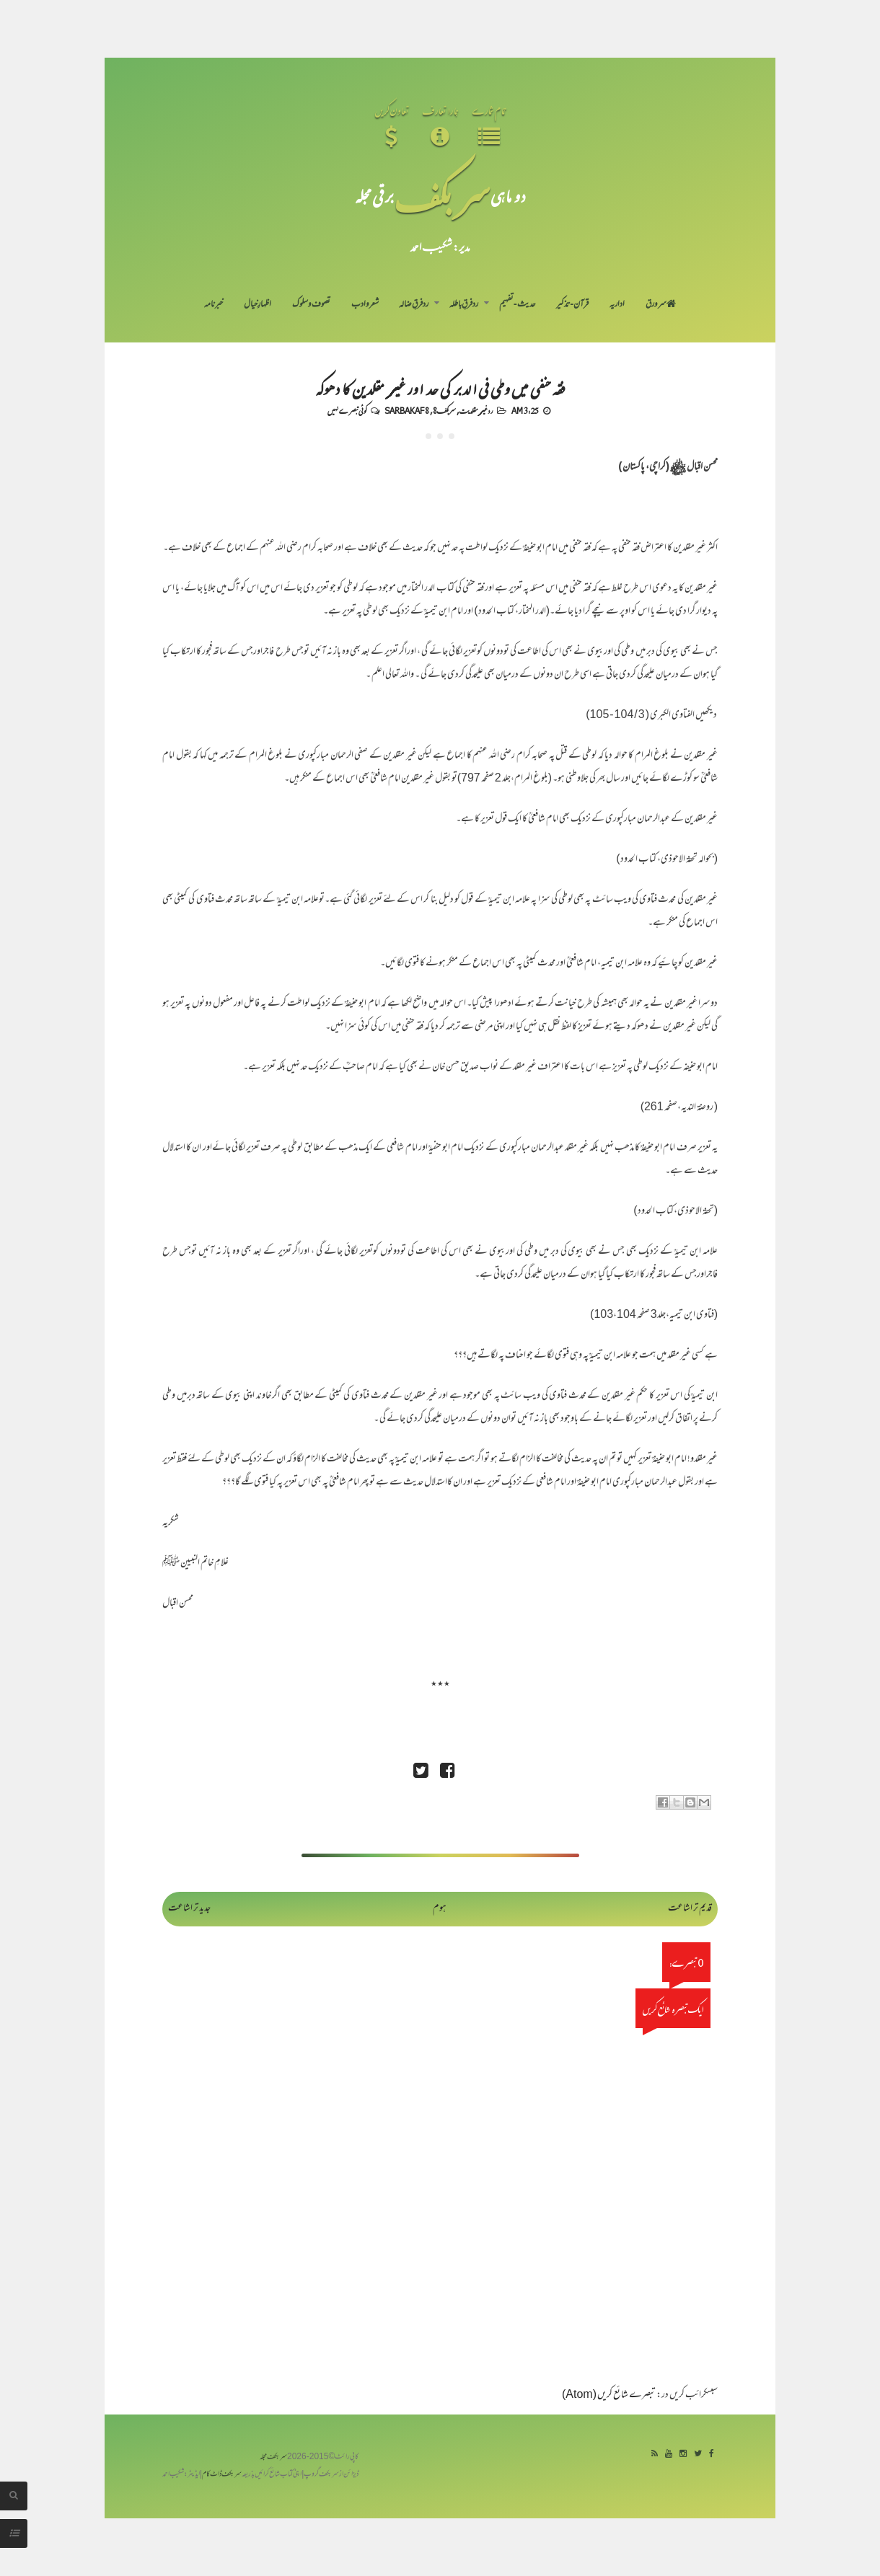 The image size is (880, 2576). I want to click on قرآن-تذکیر, so click(572, 305).